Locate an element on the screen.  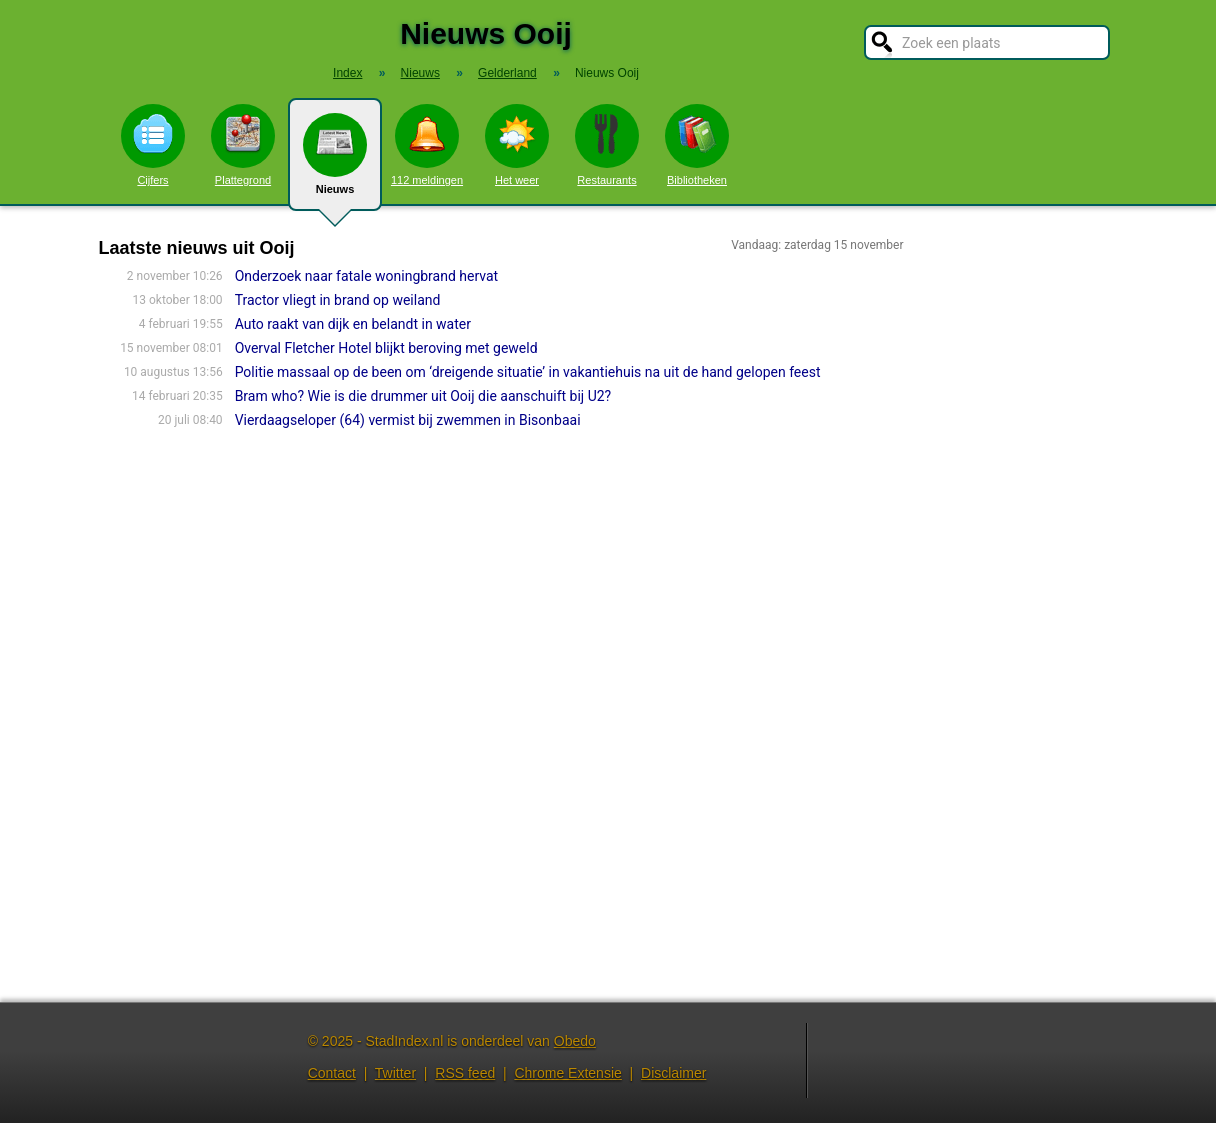
Chrome Extensie is located at coordinates (567, 1073).